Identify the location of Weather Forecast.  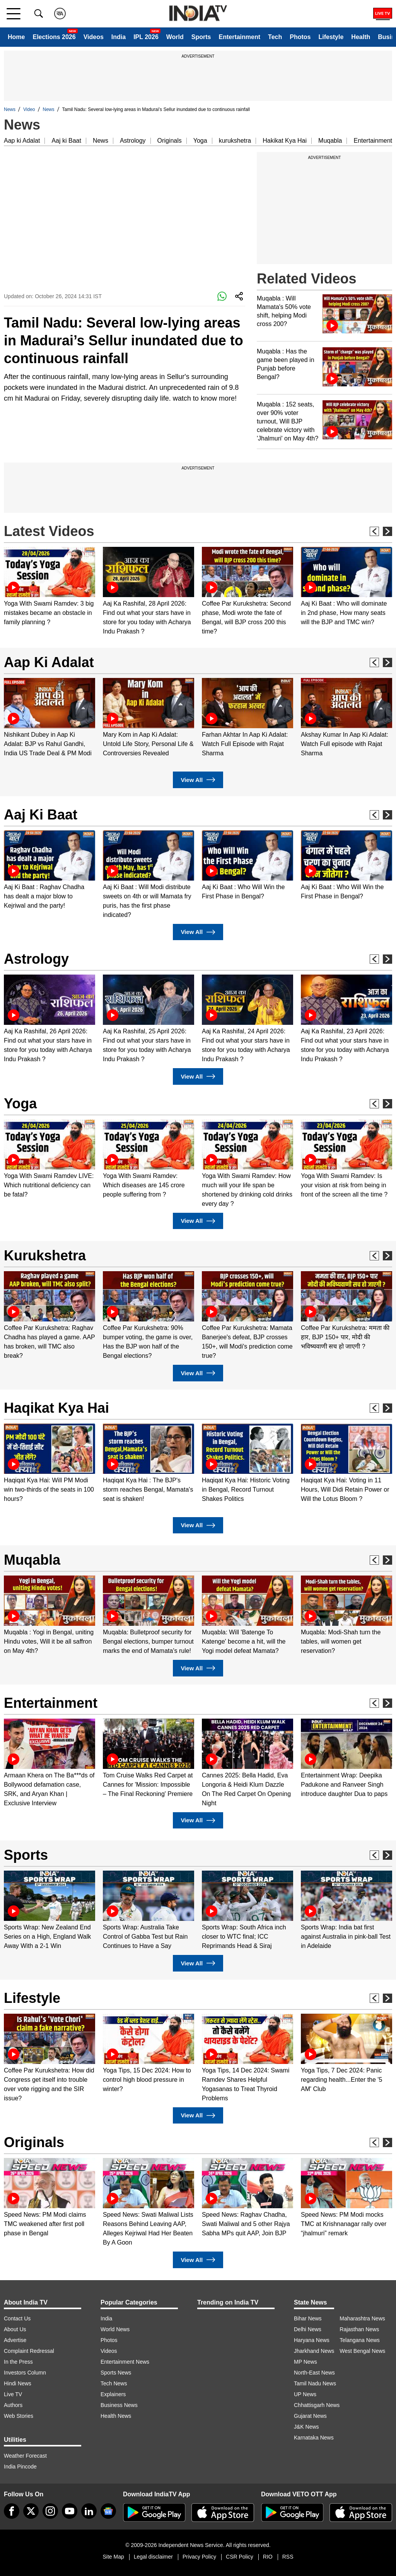
(25, 2456).